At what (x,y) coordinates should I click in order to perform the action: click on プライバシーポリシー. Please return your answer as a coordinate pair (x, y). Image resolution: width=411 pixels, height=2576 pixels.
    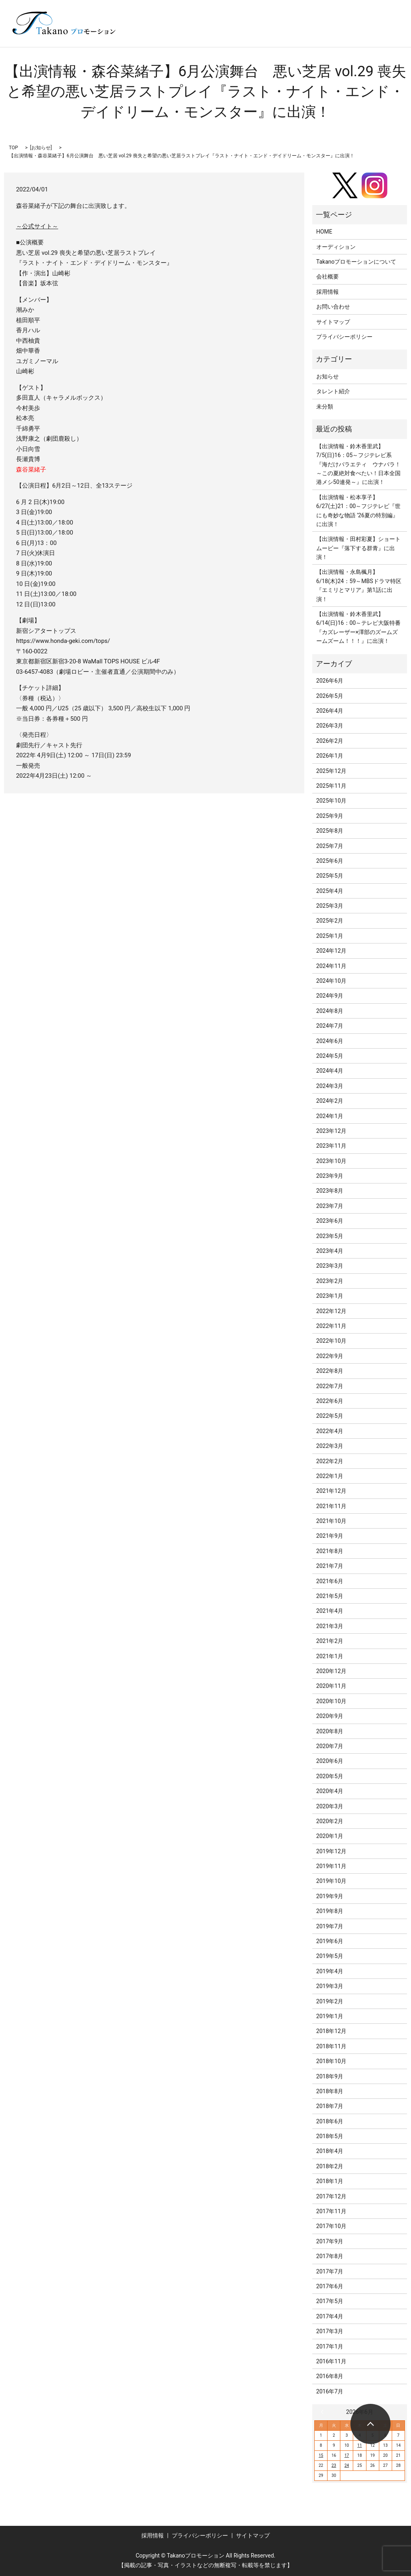
    Looking at the image, I should click on (344, 336).